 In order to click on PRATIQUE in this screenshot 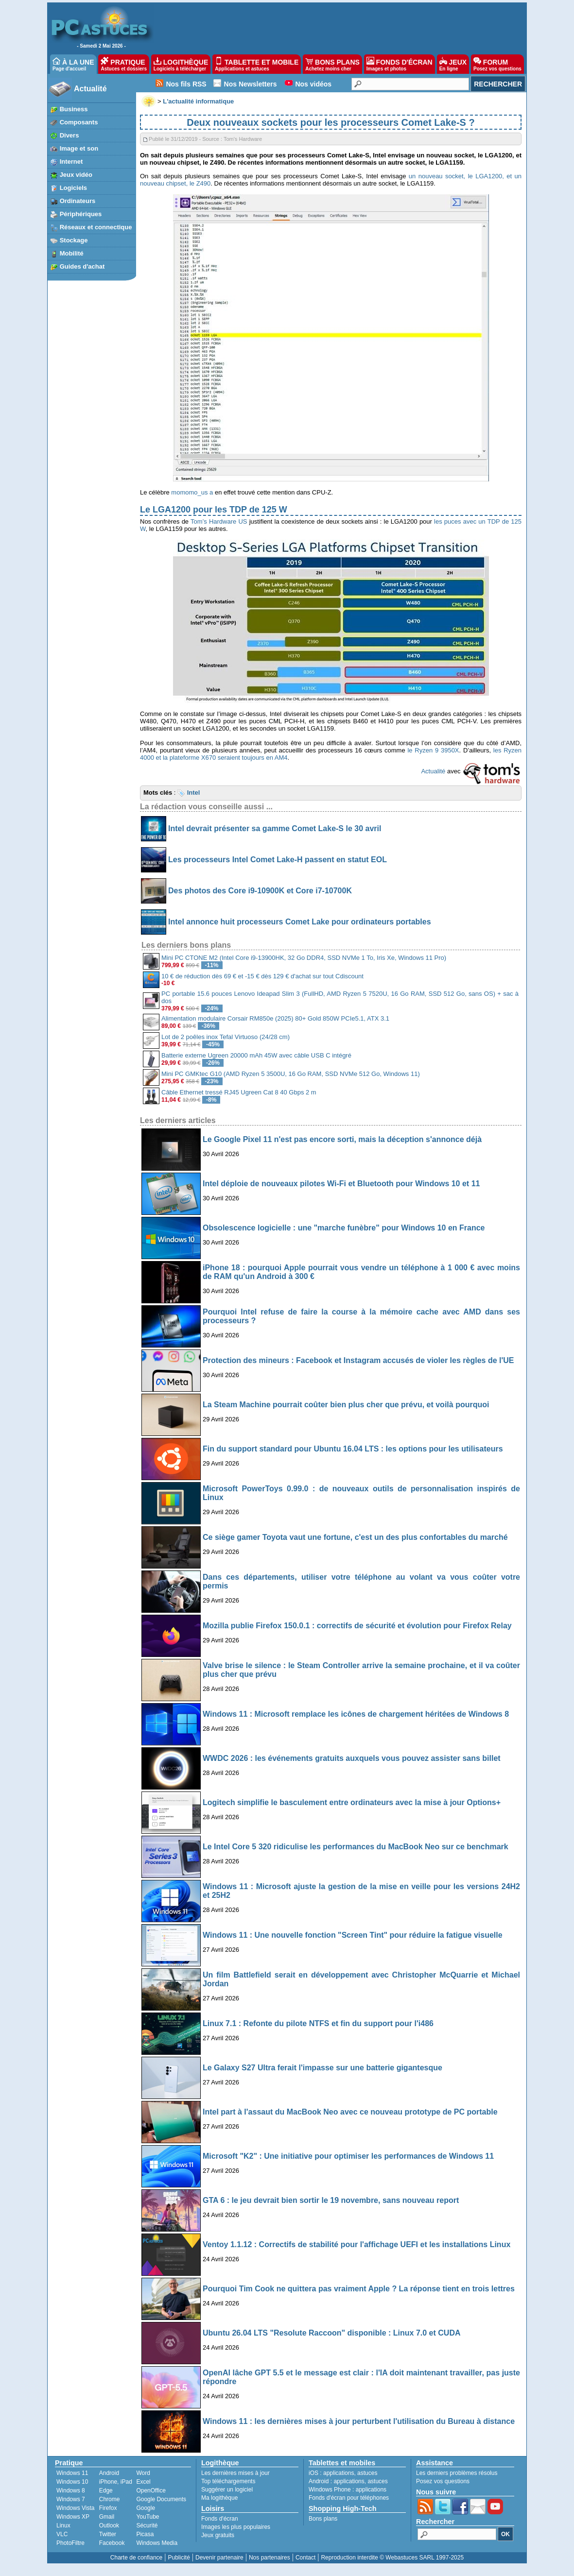, I will do `click(124, 64)`.